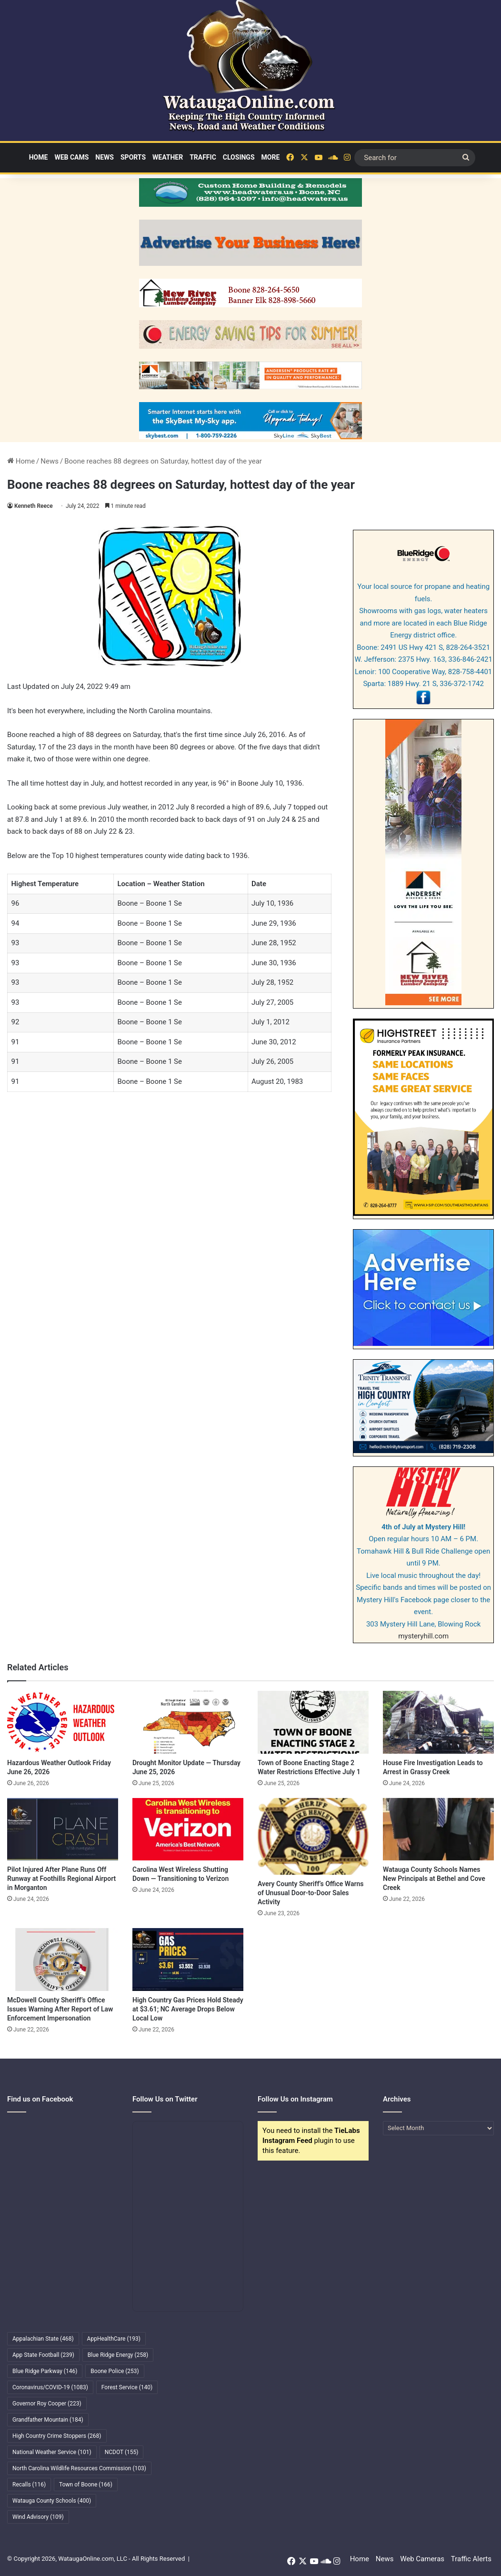  What do you see at coordinates (38, 2517) in the screenshot?
I see `Wind Advisory [Wind Advisory (109 items)]` at bounding box center [38, 2517].